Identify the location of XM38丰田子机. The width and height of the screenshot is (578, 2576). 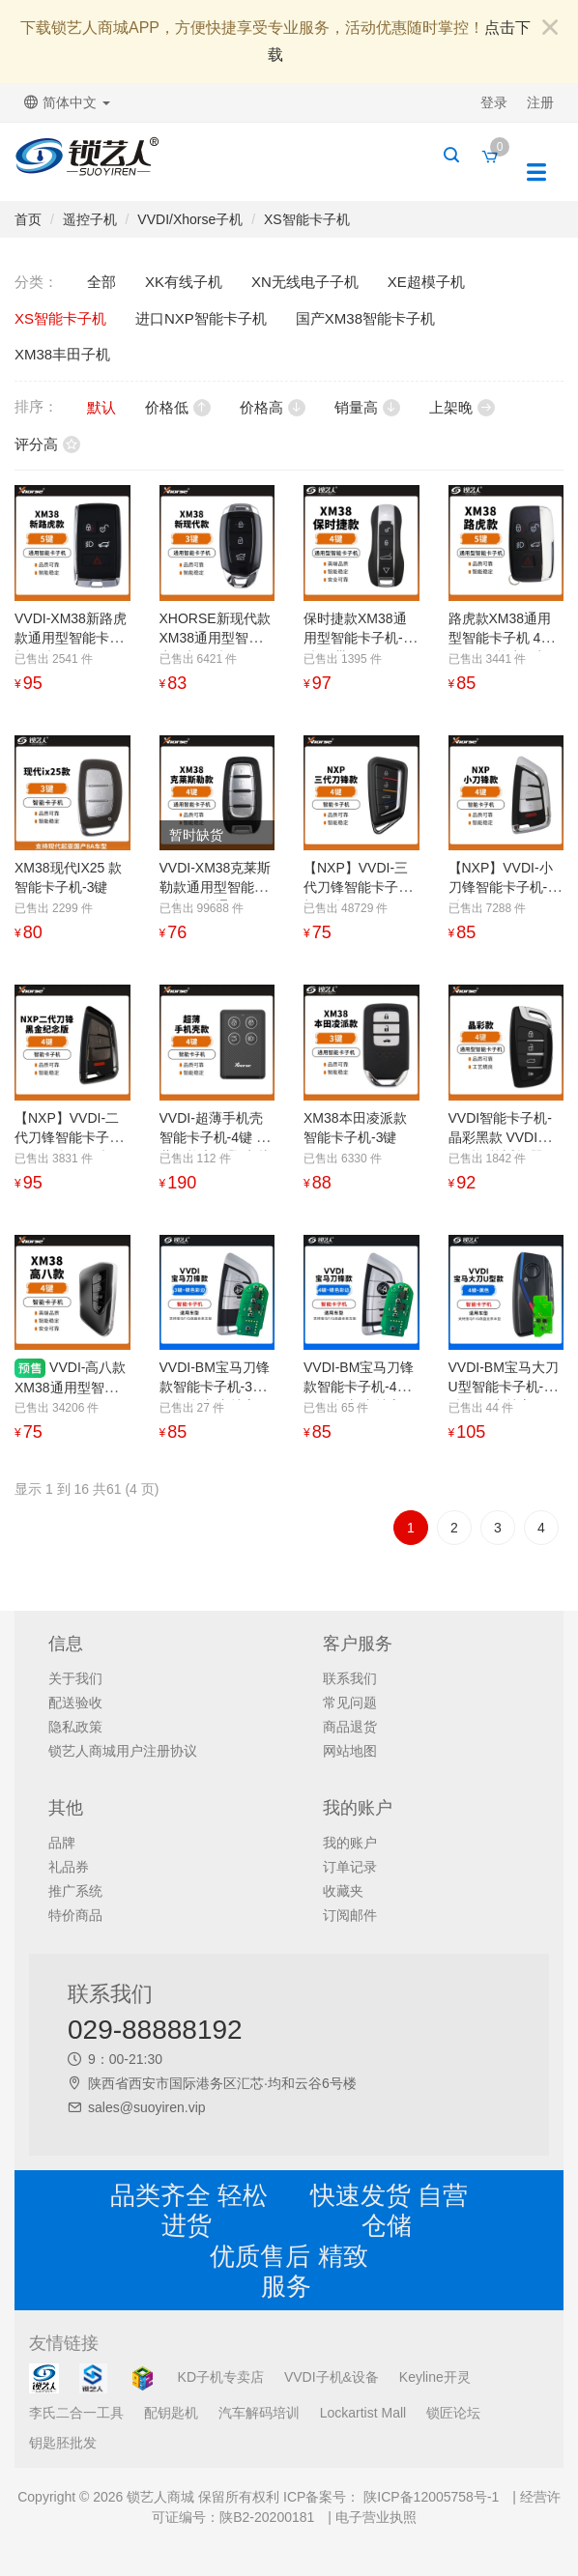
(62, 354).